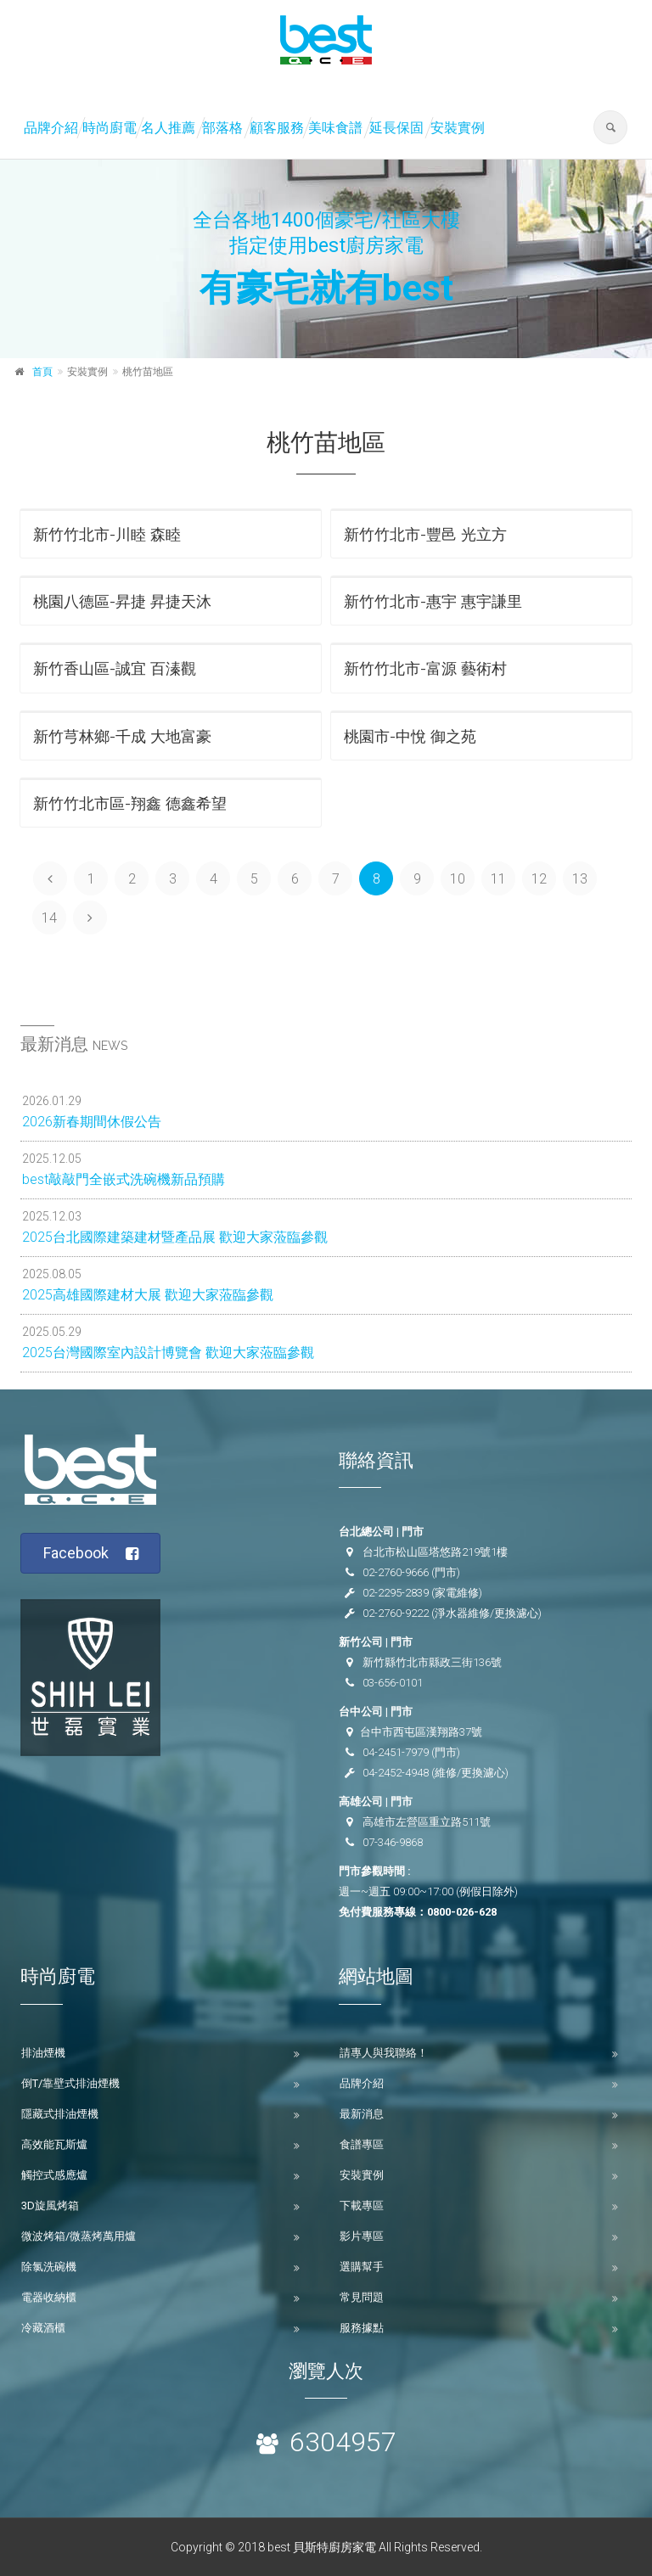 The image size is (652, 2576). I want to click on 3D旋風烤箱, so click(50, 2205).